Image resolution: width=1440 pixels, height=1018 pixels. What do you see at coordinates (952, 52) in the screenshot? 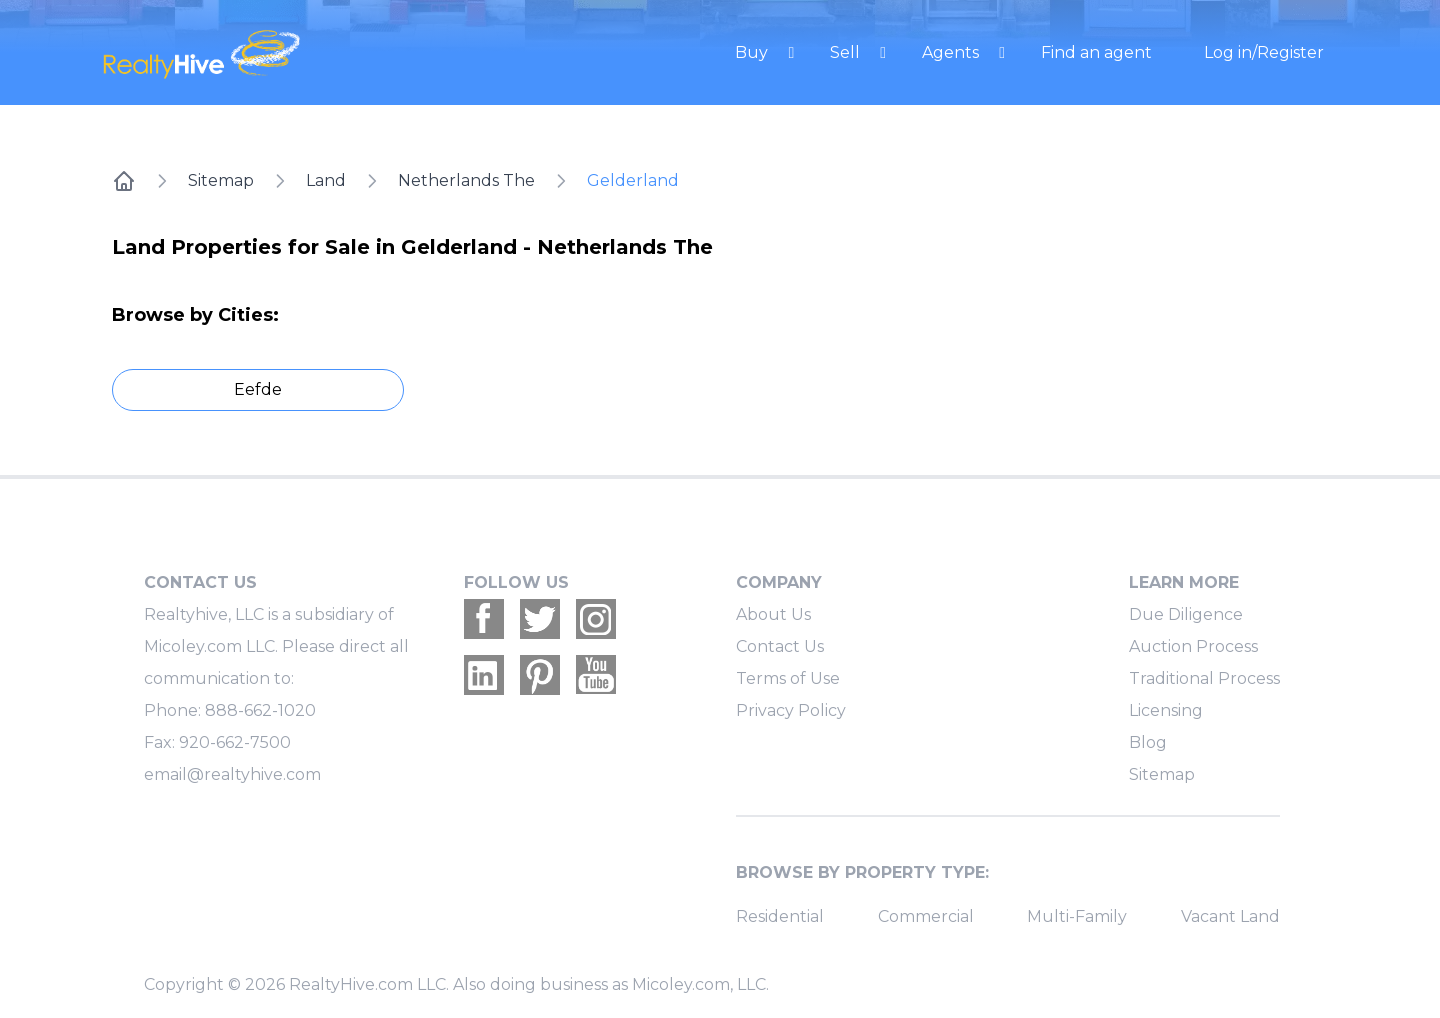
I see `Agents` at bounding box center [952, 52].